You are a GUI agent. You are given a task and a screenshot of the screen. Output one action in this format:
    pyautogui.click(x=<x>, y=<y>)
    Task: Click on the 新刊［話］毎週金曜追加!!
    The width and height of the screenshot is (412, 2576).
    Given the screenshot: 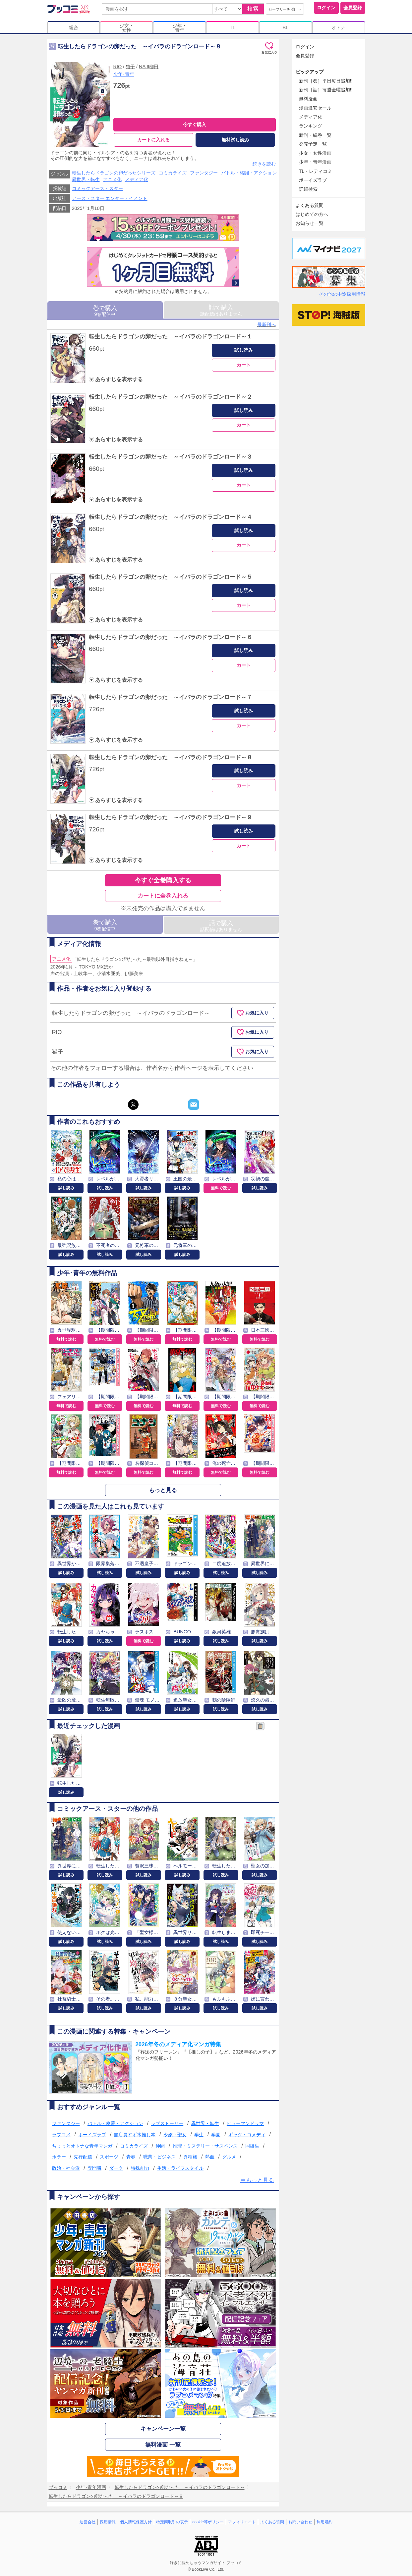 What is the action you would take?
    pyautogui.click(x=326, y=89)
    